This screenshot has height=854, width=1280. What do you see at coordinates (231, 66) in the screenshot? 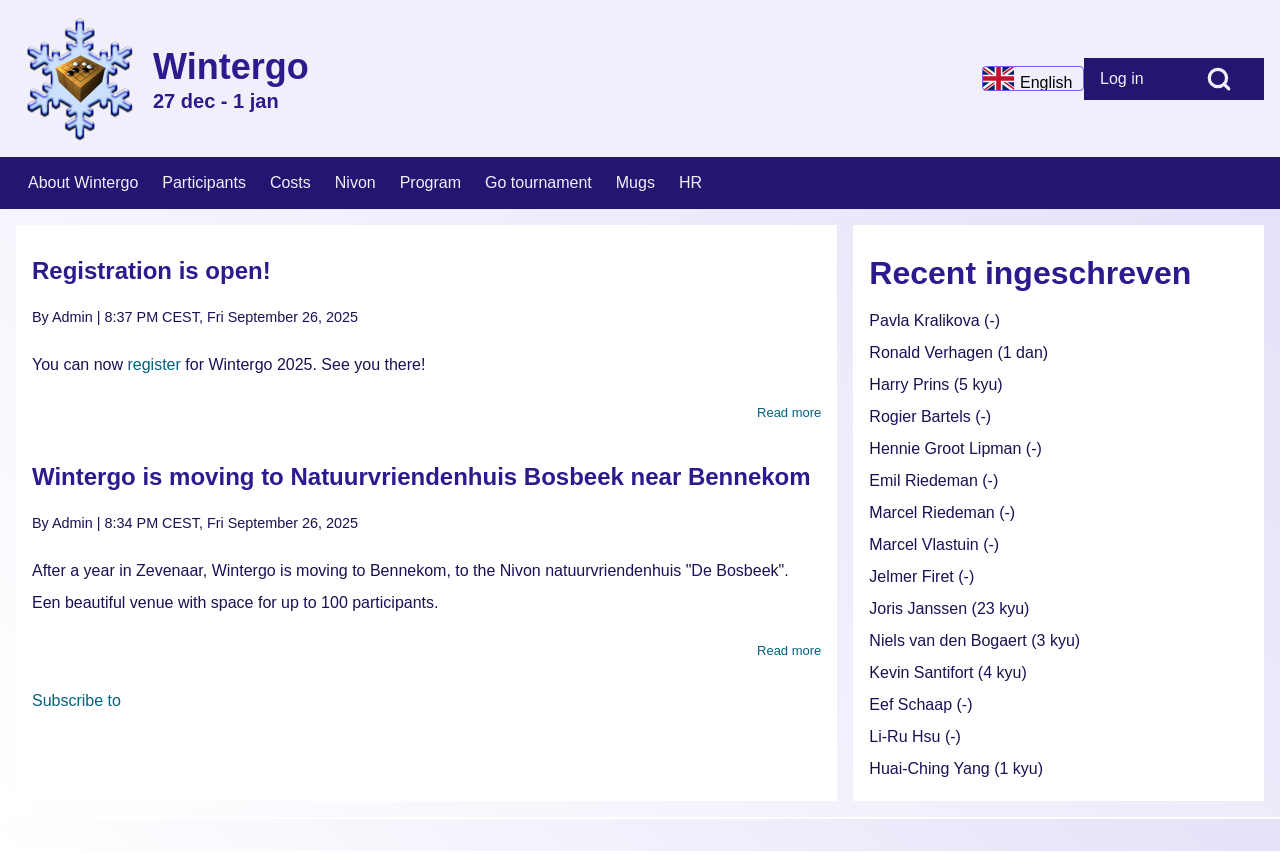
I see `Wintergo` at bounding box center [231, 66].